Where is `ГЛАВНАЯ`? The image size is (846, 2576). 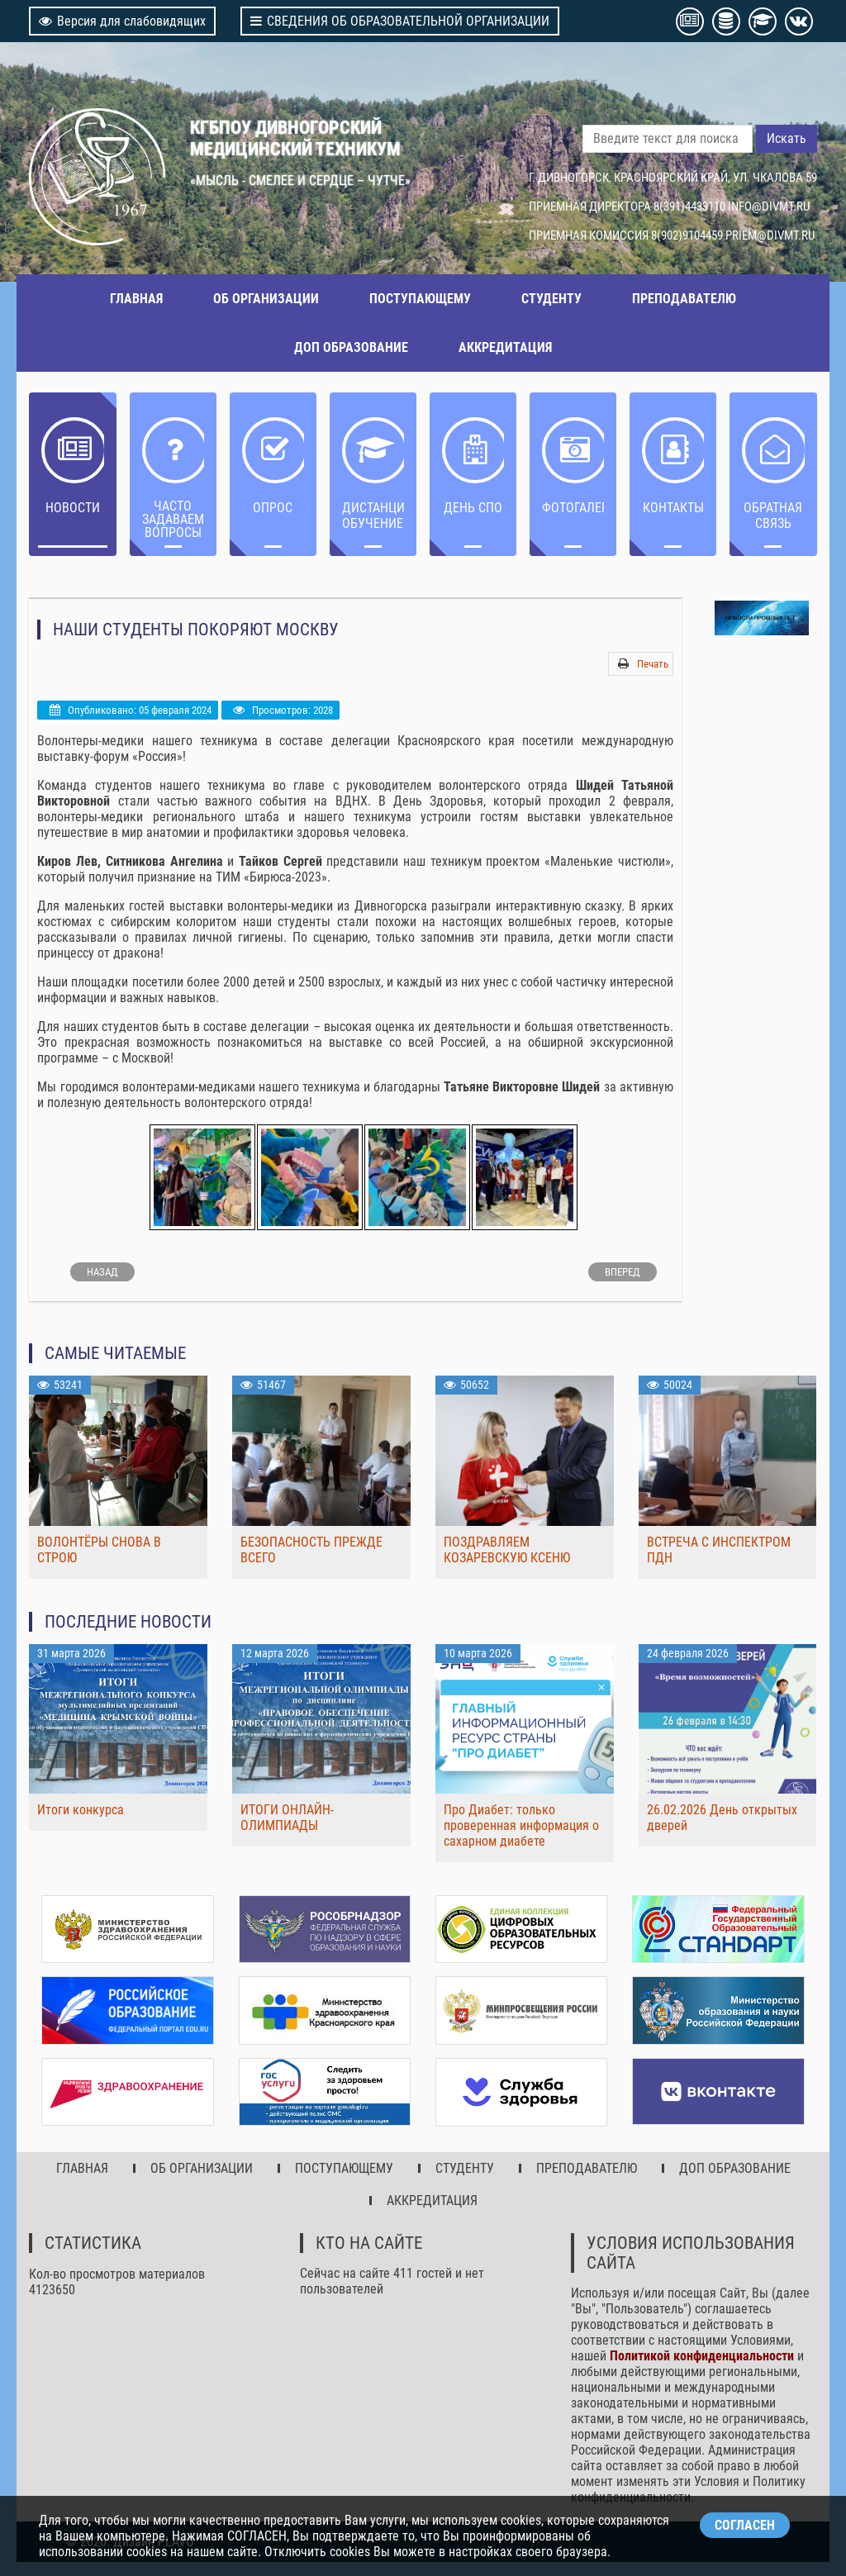
ГЛАВНАЯ is located at coordinates (136, 299).